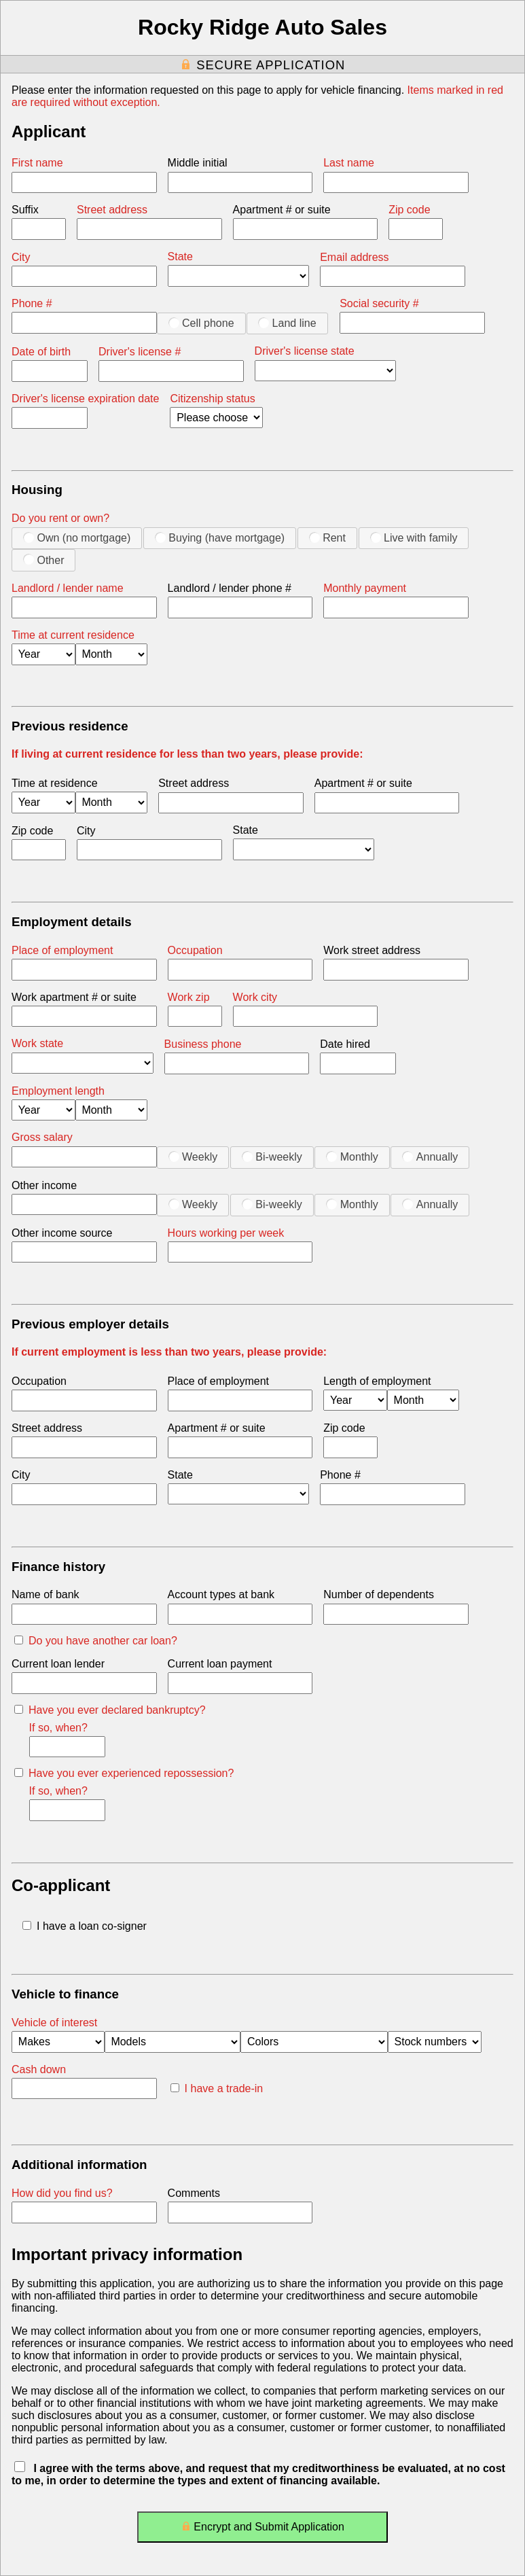 This screenshot has width=525, height=2576. What do you see at coordinates (58, 1727) in the screenshot?
I see `If so, when?` at bounding box center [58, 1727].